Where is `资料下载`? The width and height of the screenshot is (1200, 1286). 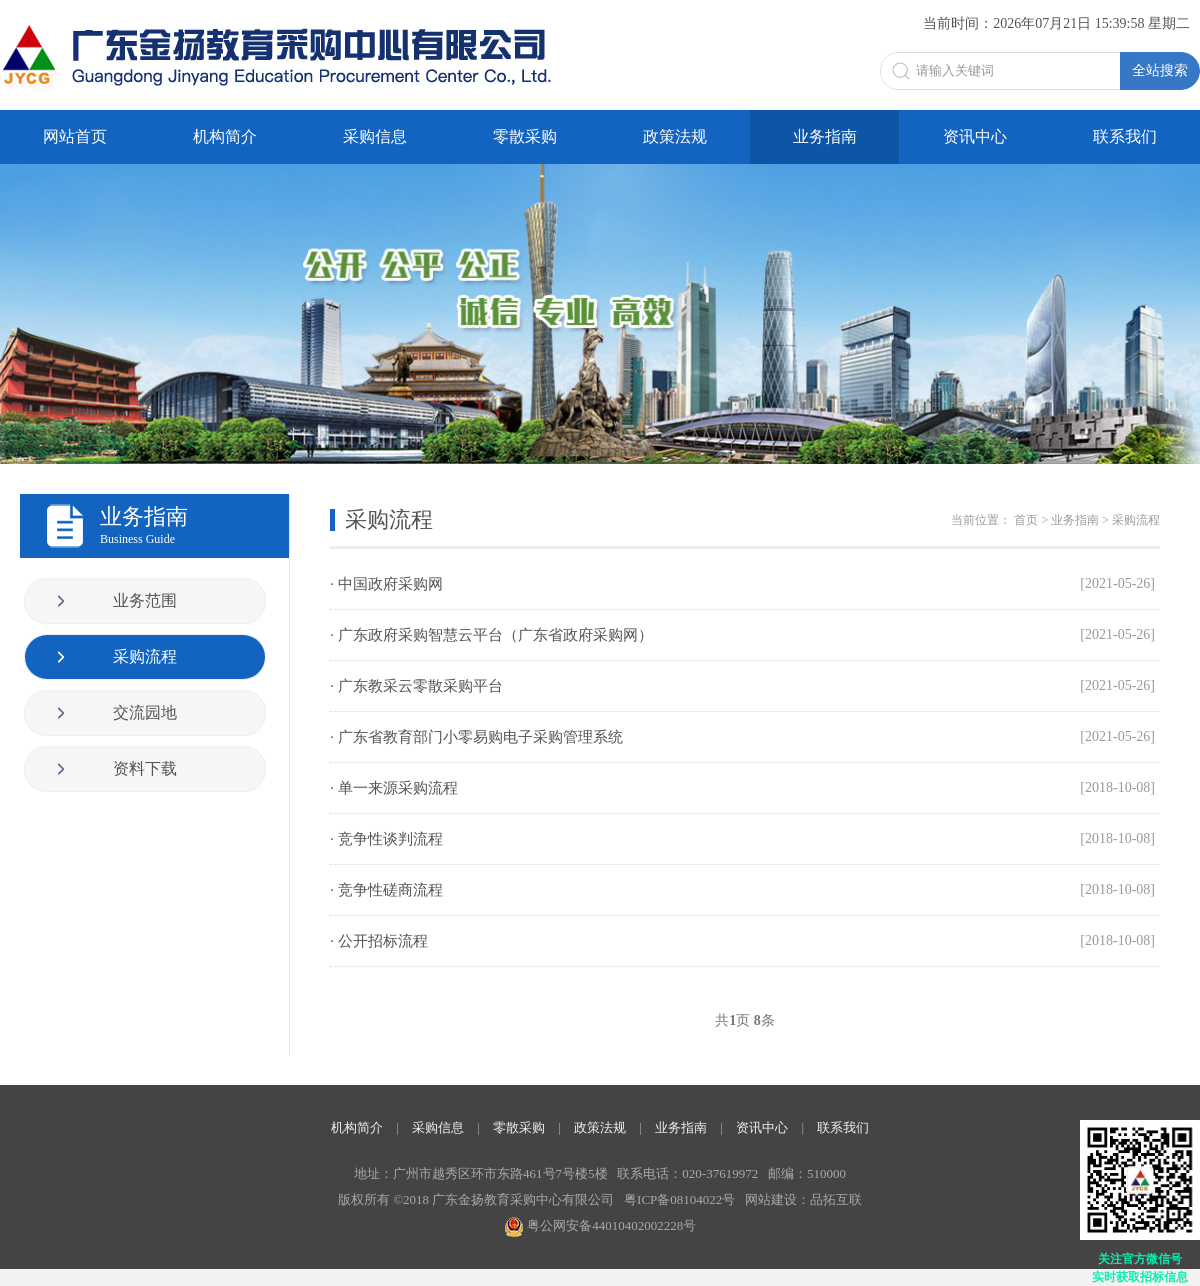
资料下载 is located at coordinates (145, 768).